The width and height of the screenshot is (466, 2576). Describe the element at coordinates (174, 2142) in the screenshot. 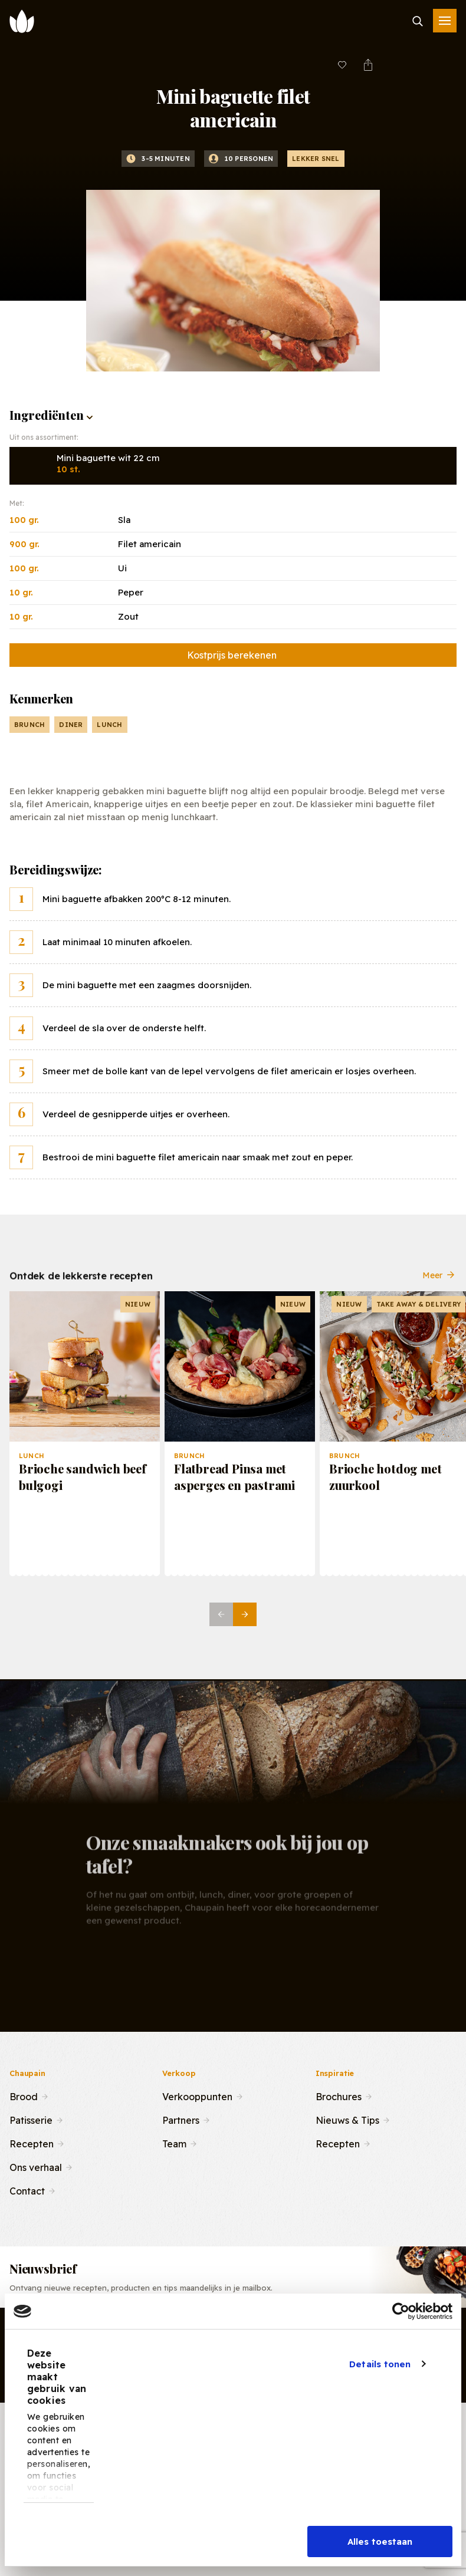

I see `Team` at that location.